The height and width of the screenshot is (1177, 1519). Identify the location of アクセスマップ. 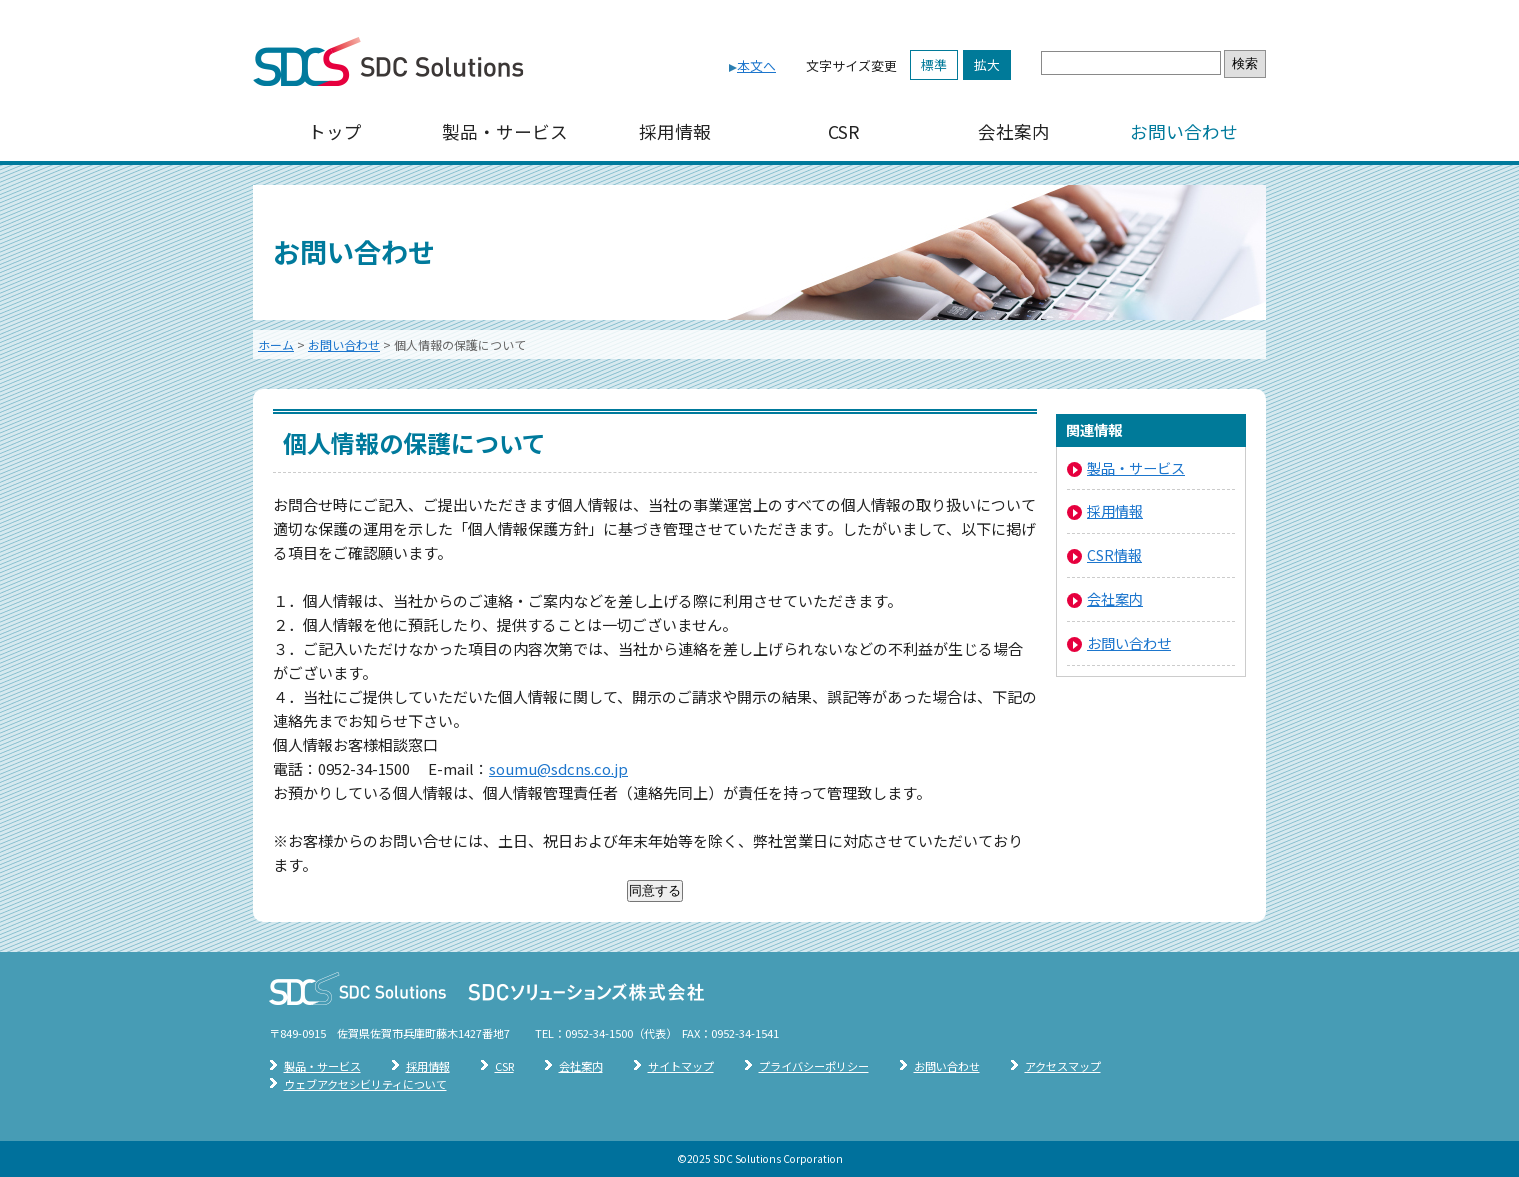
(1063, 1066).